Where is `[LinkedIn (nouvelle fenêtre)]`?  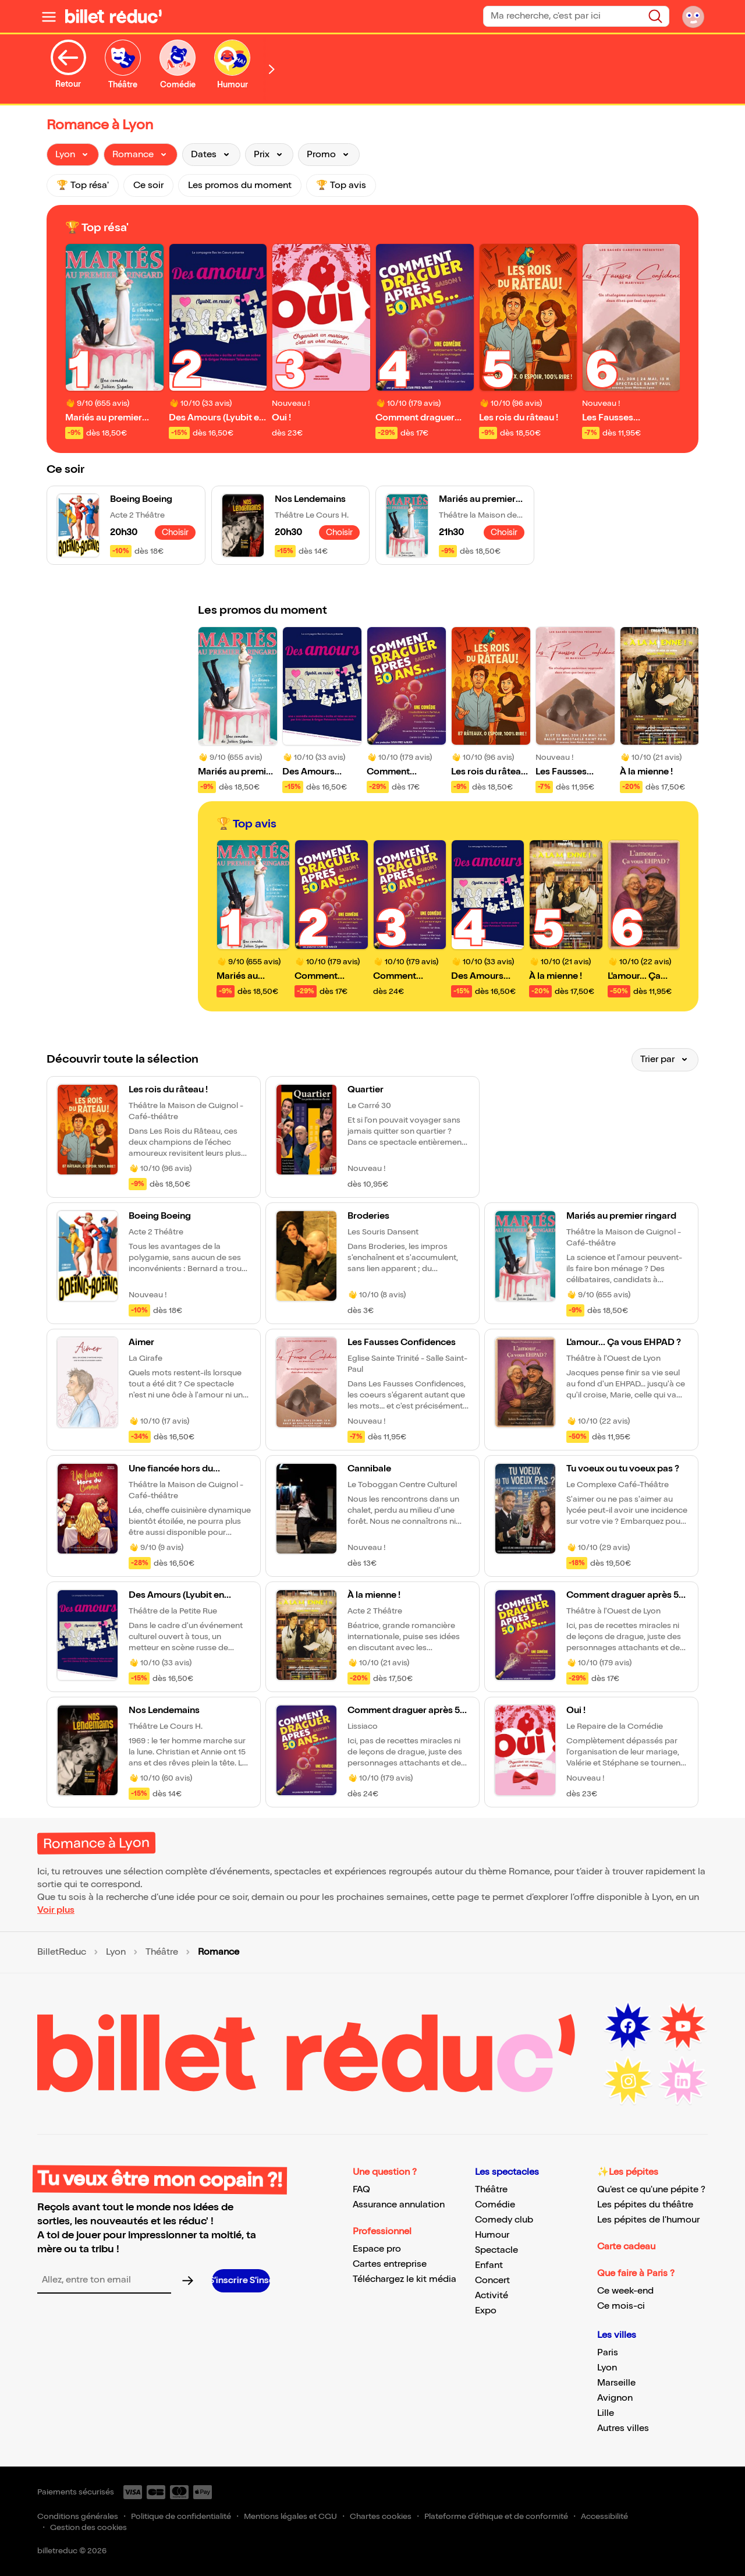 [LinkedIn (nouvelle fenêtre)] is located at coordinates (683, 2081).